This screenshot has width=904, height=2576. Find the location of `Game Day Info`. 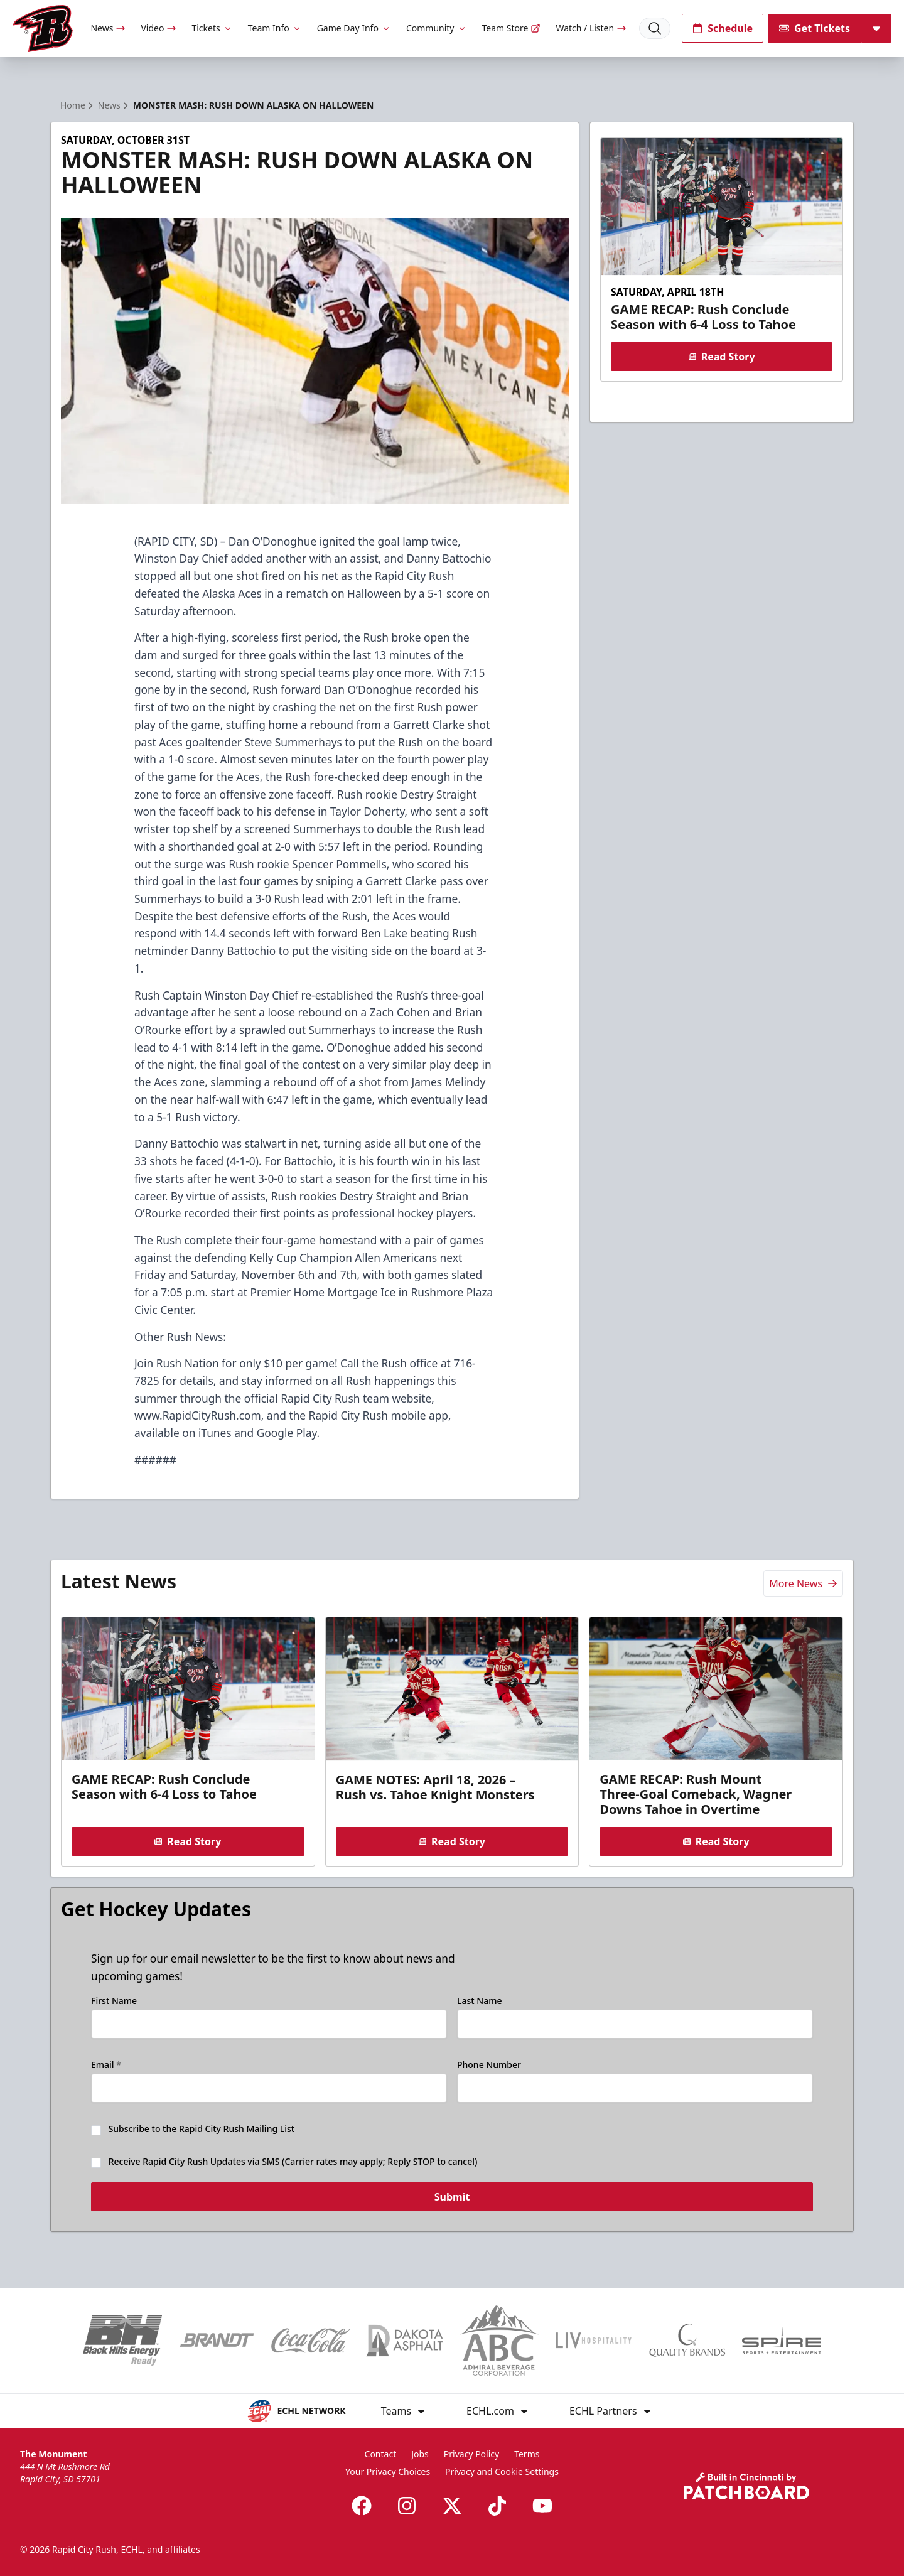

Game Day Info is located at coordinates (354, 28).